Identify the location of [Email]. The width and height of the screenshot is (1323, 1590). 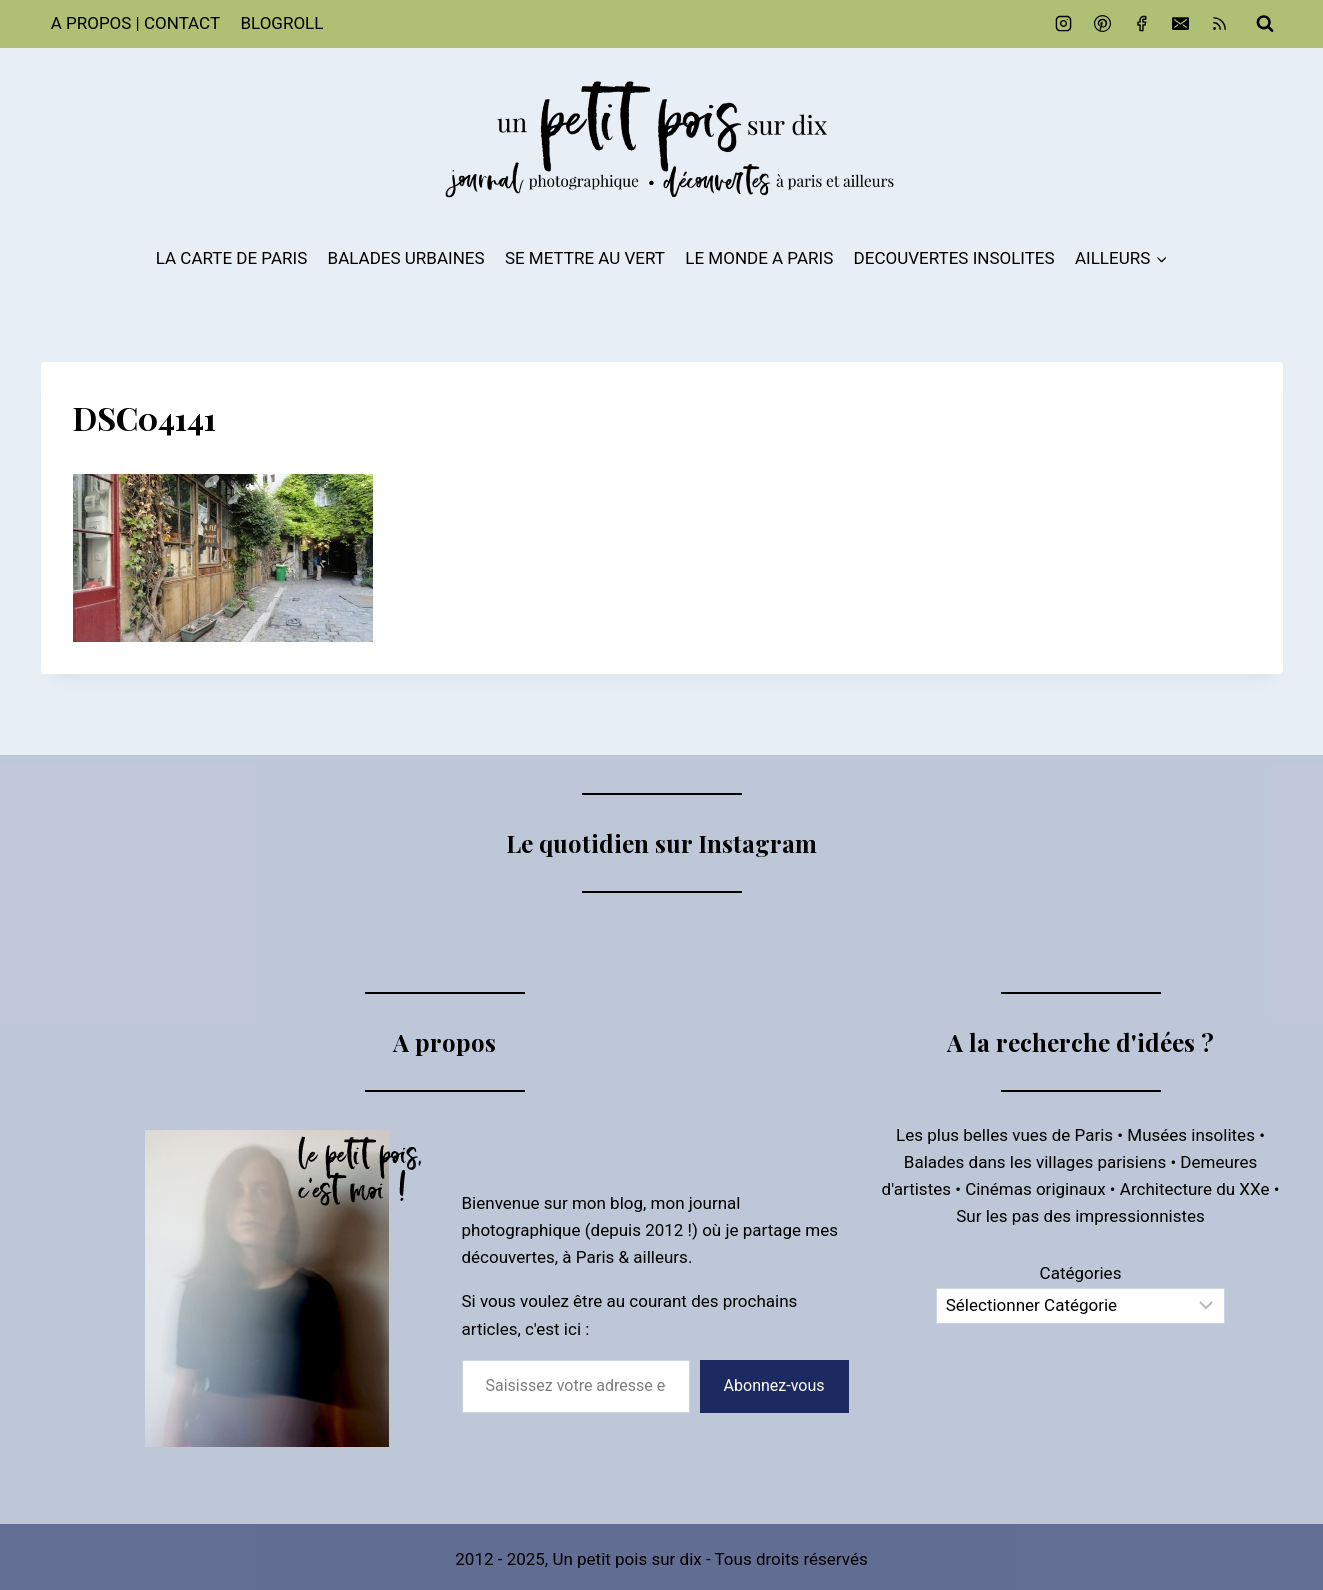
(1180, 24).